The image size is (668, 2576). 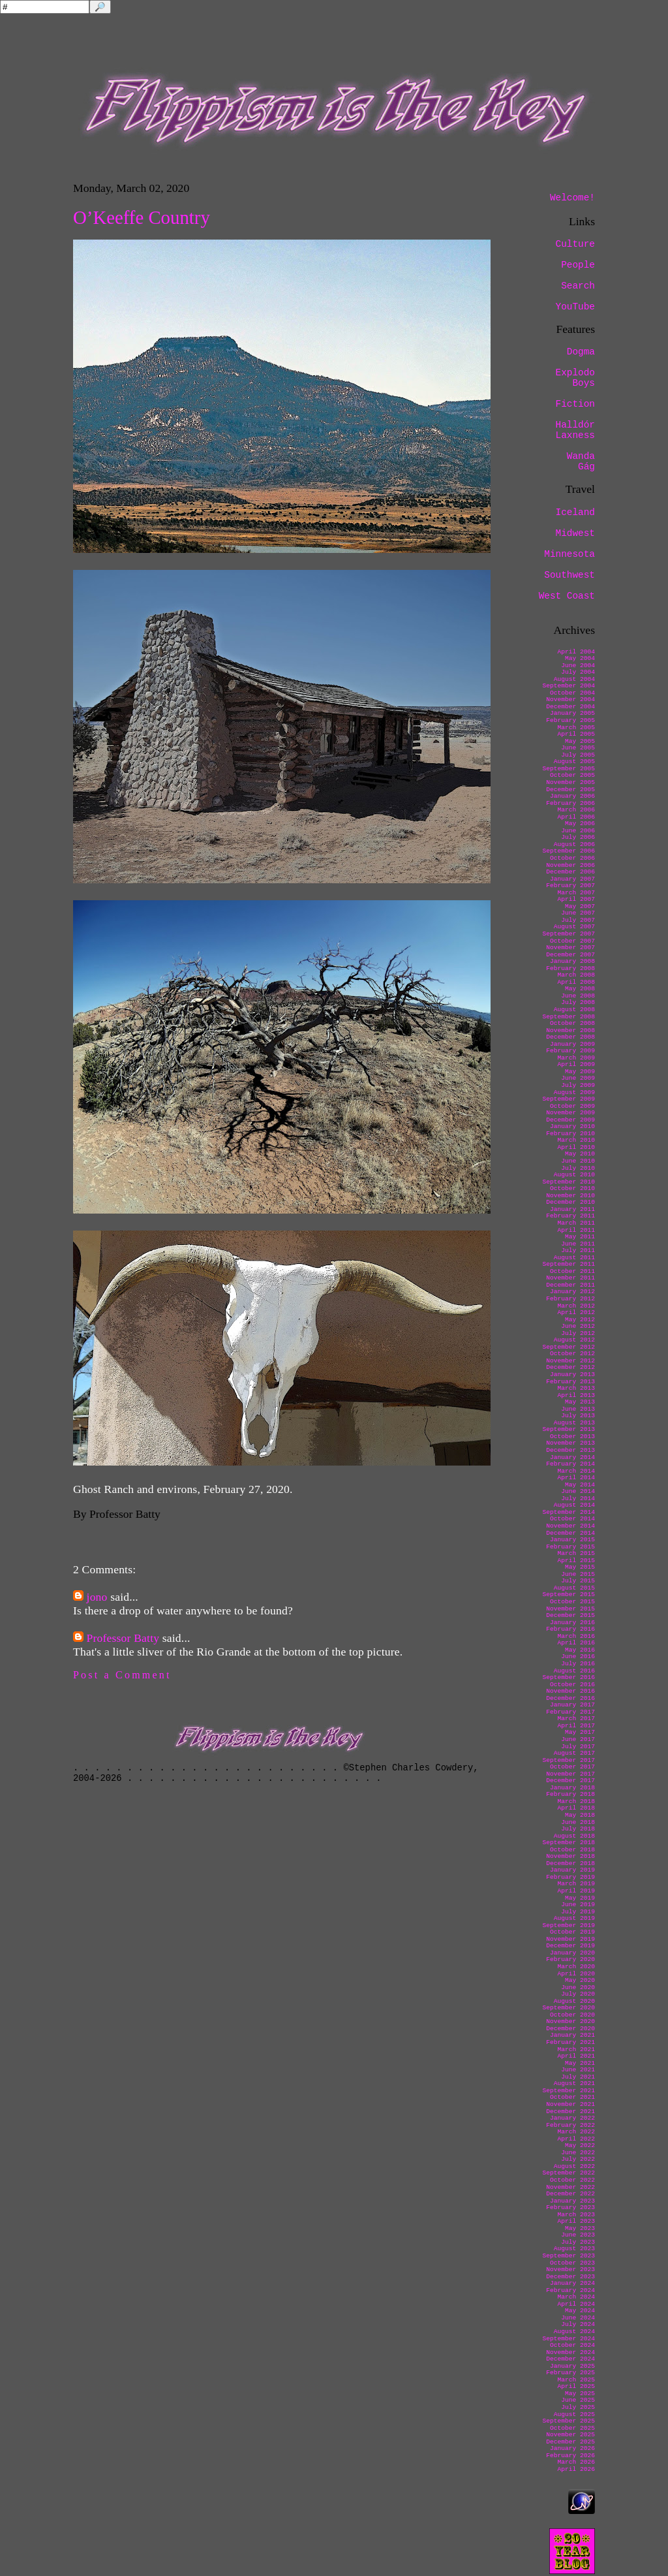 I want to click on January 2024, so click(x=572, y=2283).